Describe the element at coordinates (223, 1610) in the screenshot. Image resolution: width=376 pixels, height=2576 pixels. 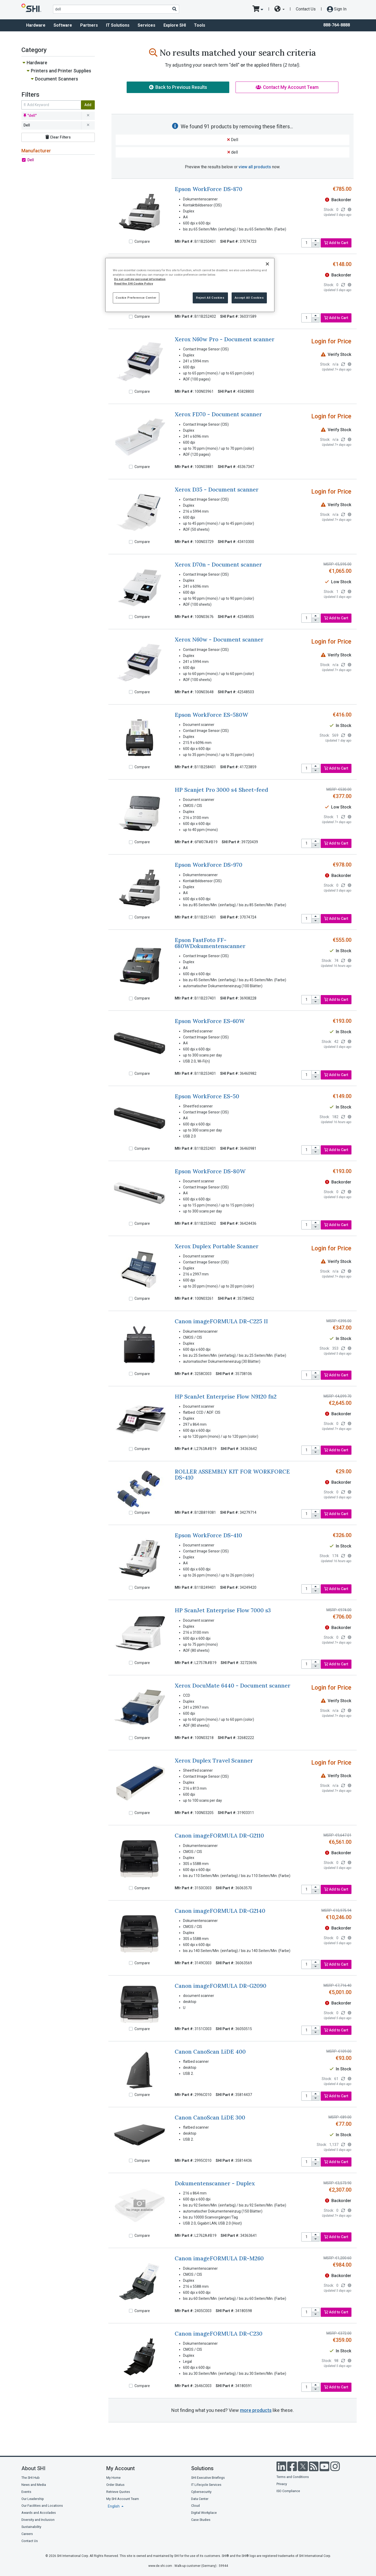
I see `HP ScanJet Enterprise Flow 7000 s3` at that location.